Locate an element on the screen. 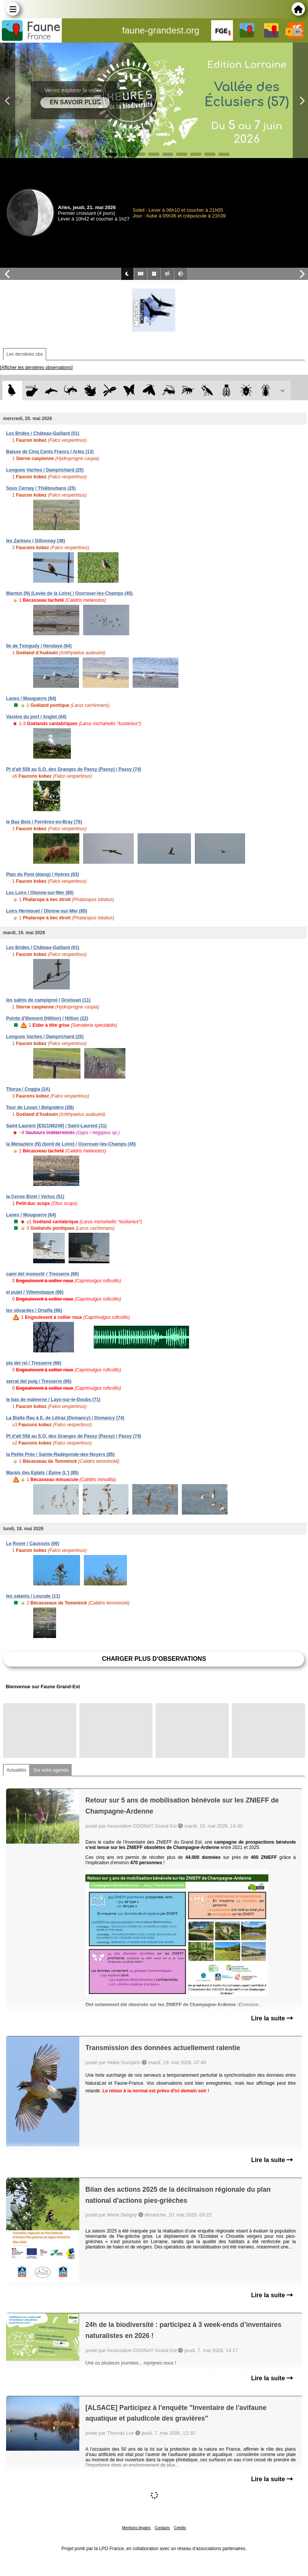 Image resolution: width=308 pixels, height=2576 pixels. La Bialle Rau à E. de Létraz (Domancy) / Domancy (74) is located at coordinates (65, 1418).